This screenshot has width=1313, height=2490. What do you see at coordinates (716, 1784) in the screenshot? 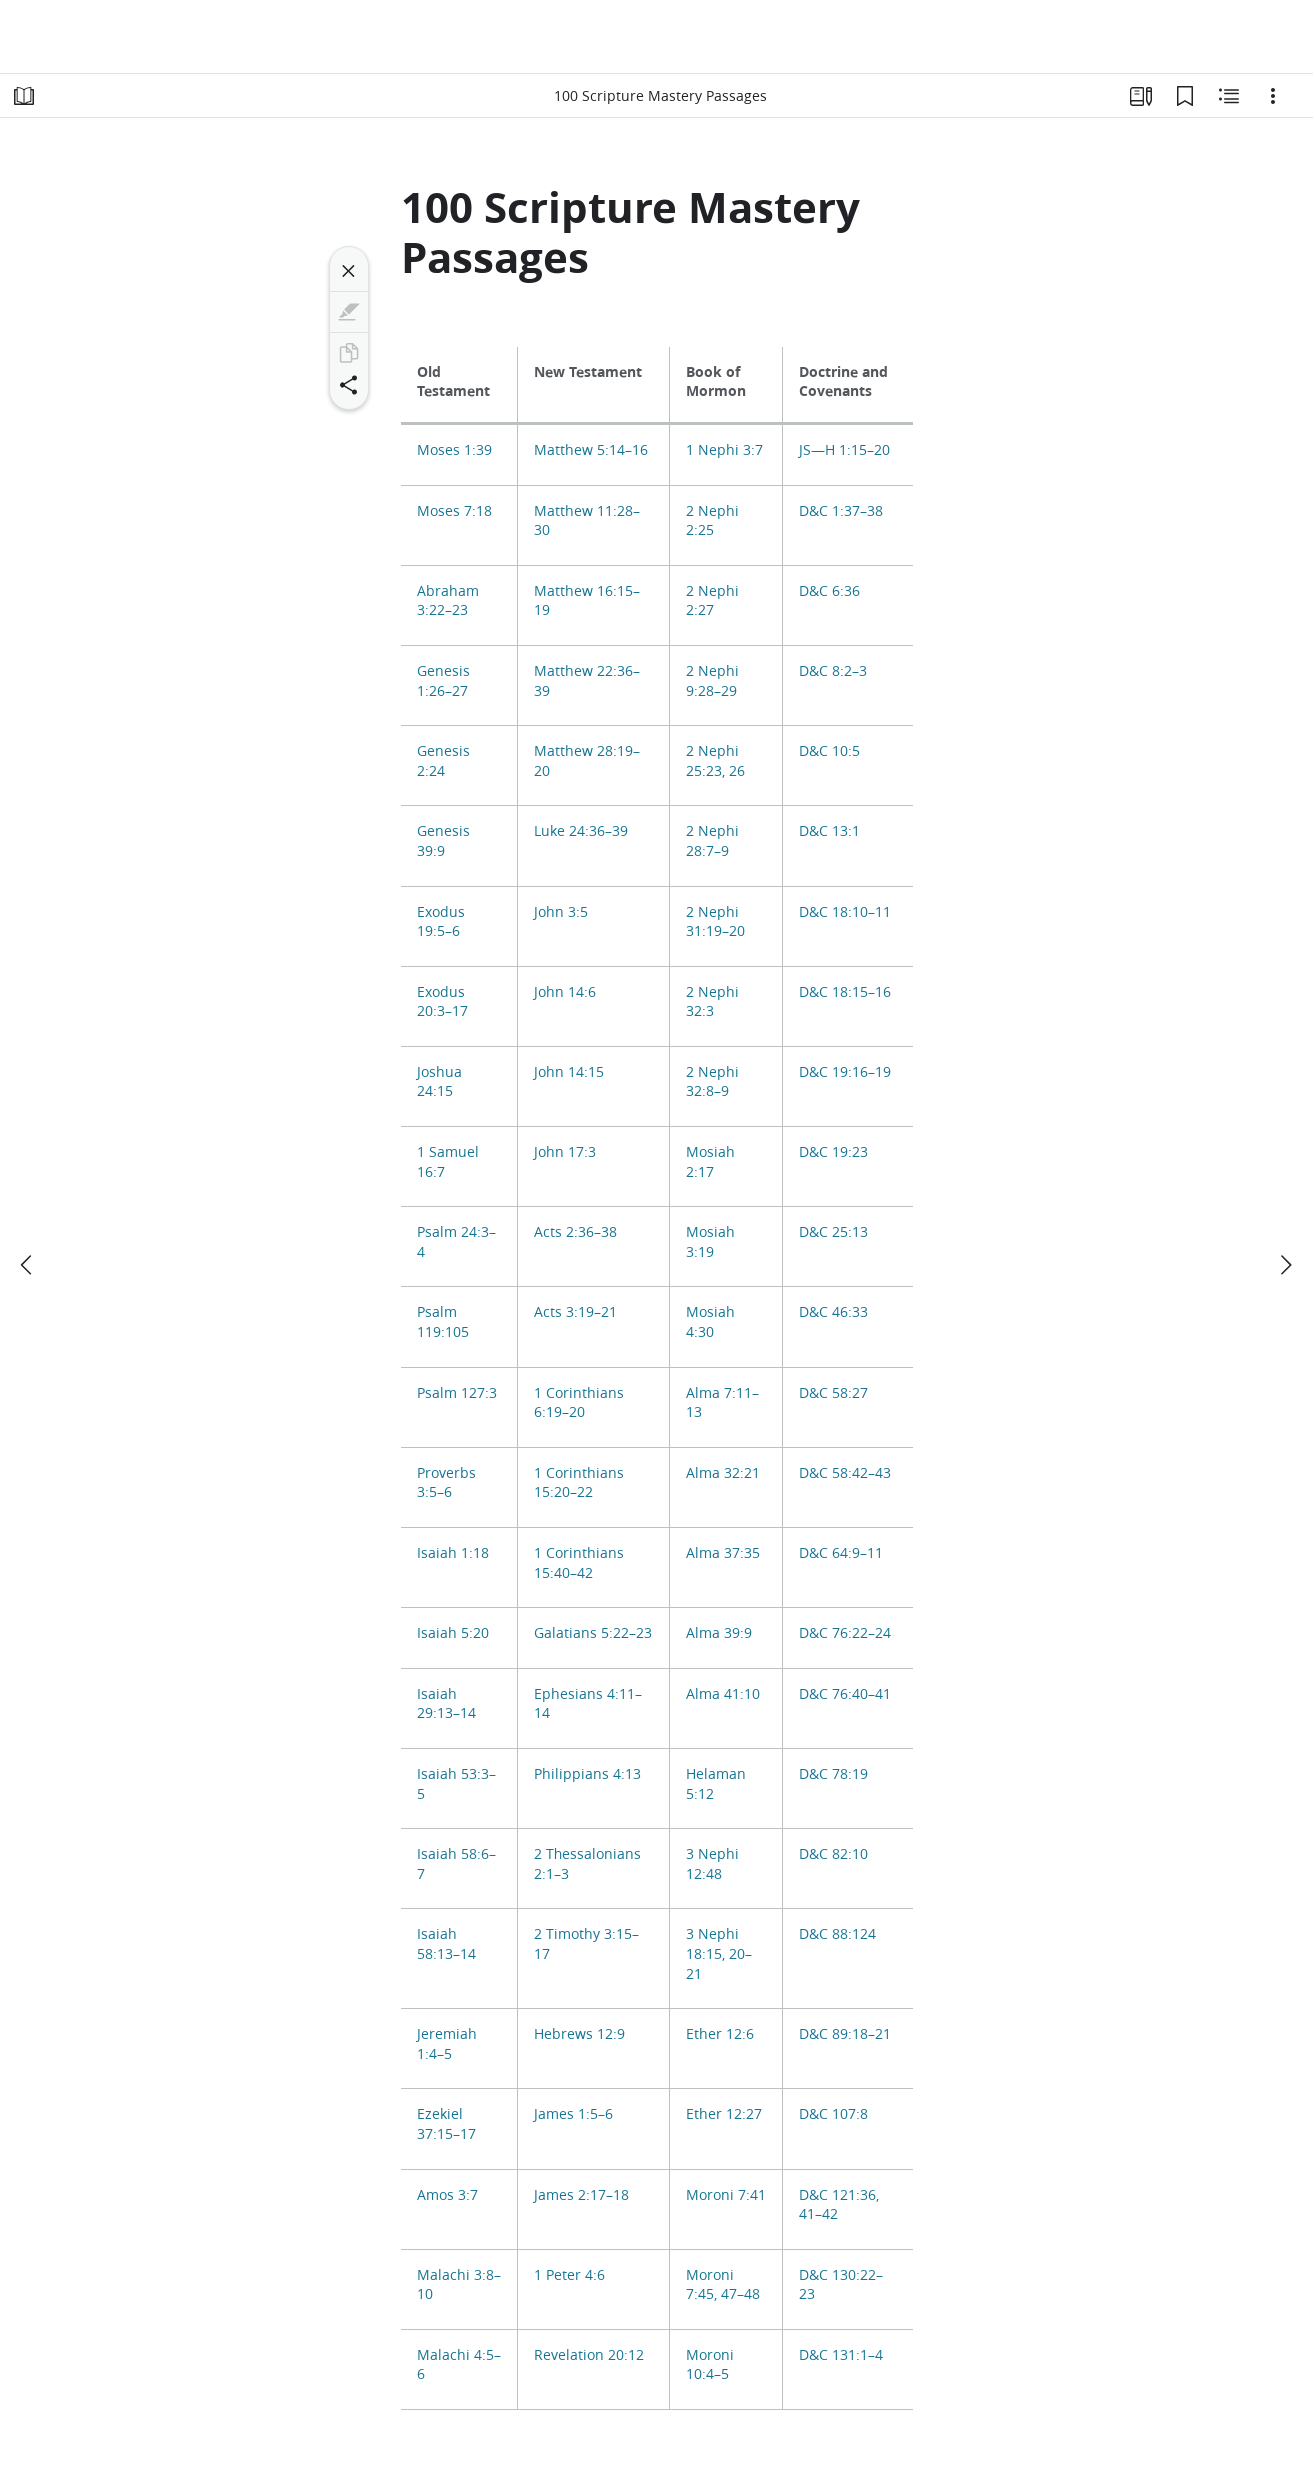
I see `Helaman 5:12` at bounding box center [716, 1784].